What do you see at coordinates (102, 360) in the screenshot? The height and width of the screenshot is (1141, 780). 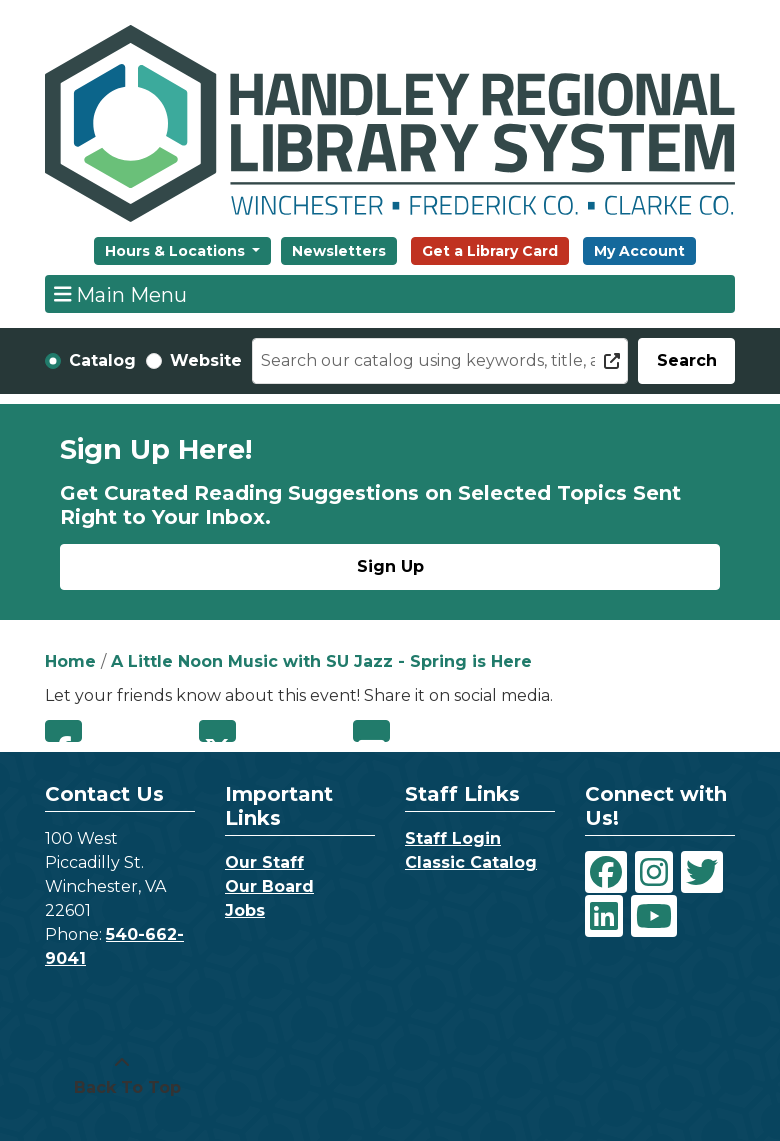 I see `Catalog` at bounding box center [102, 360].